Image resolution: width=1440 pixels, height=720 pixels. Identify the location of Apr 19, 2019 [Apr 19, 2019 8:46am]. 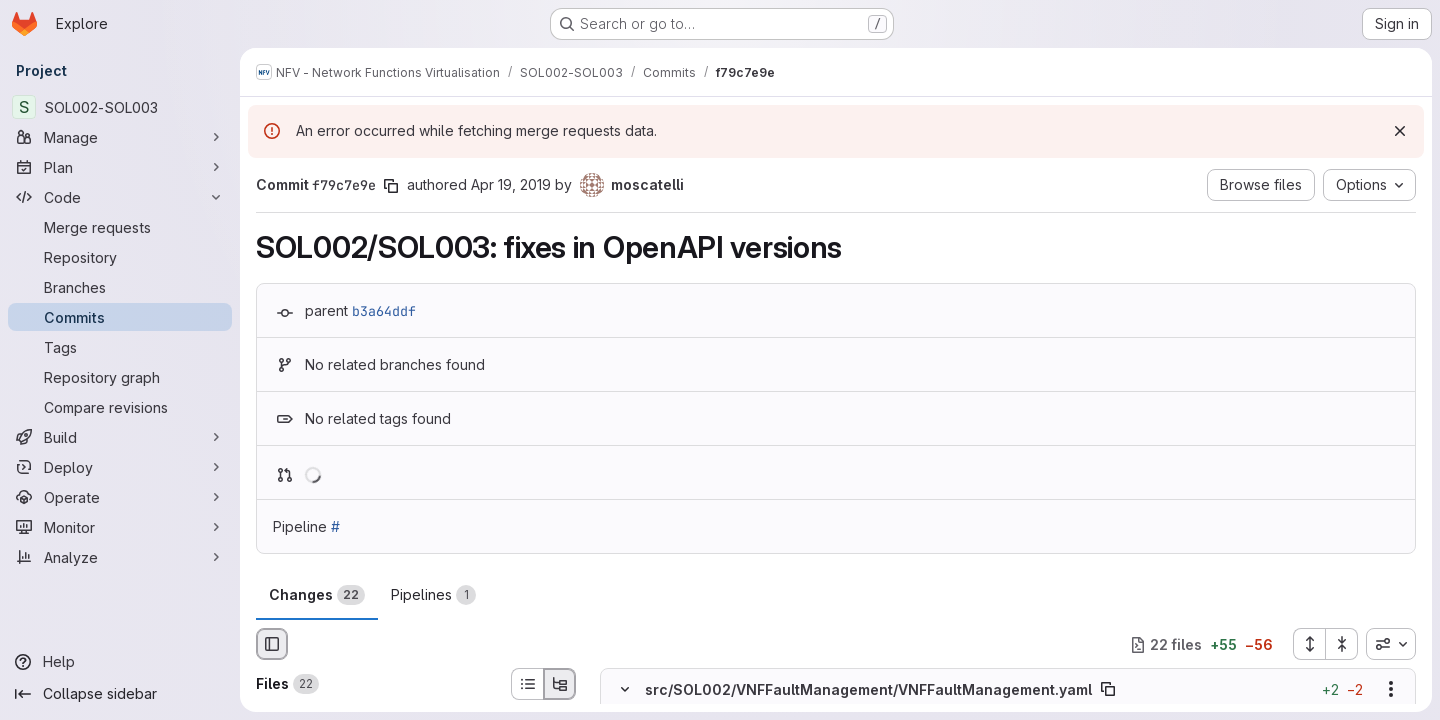
(511, 184).